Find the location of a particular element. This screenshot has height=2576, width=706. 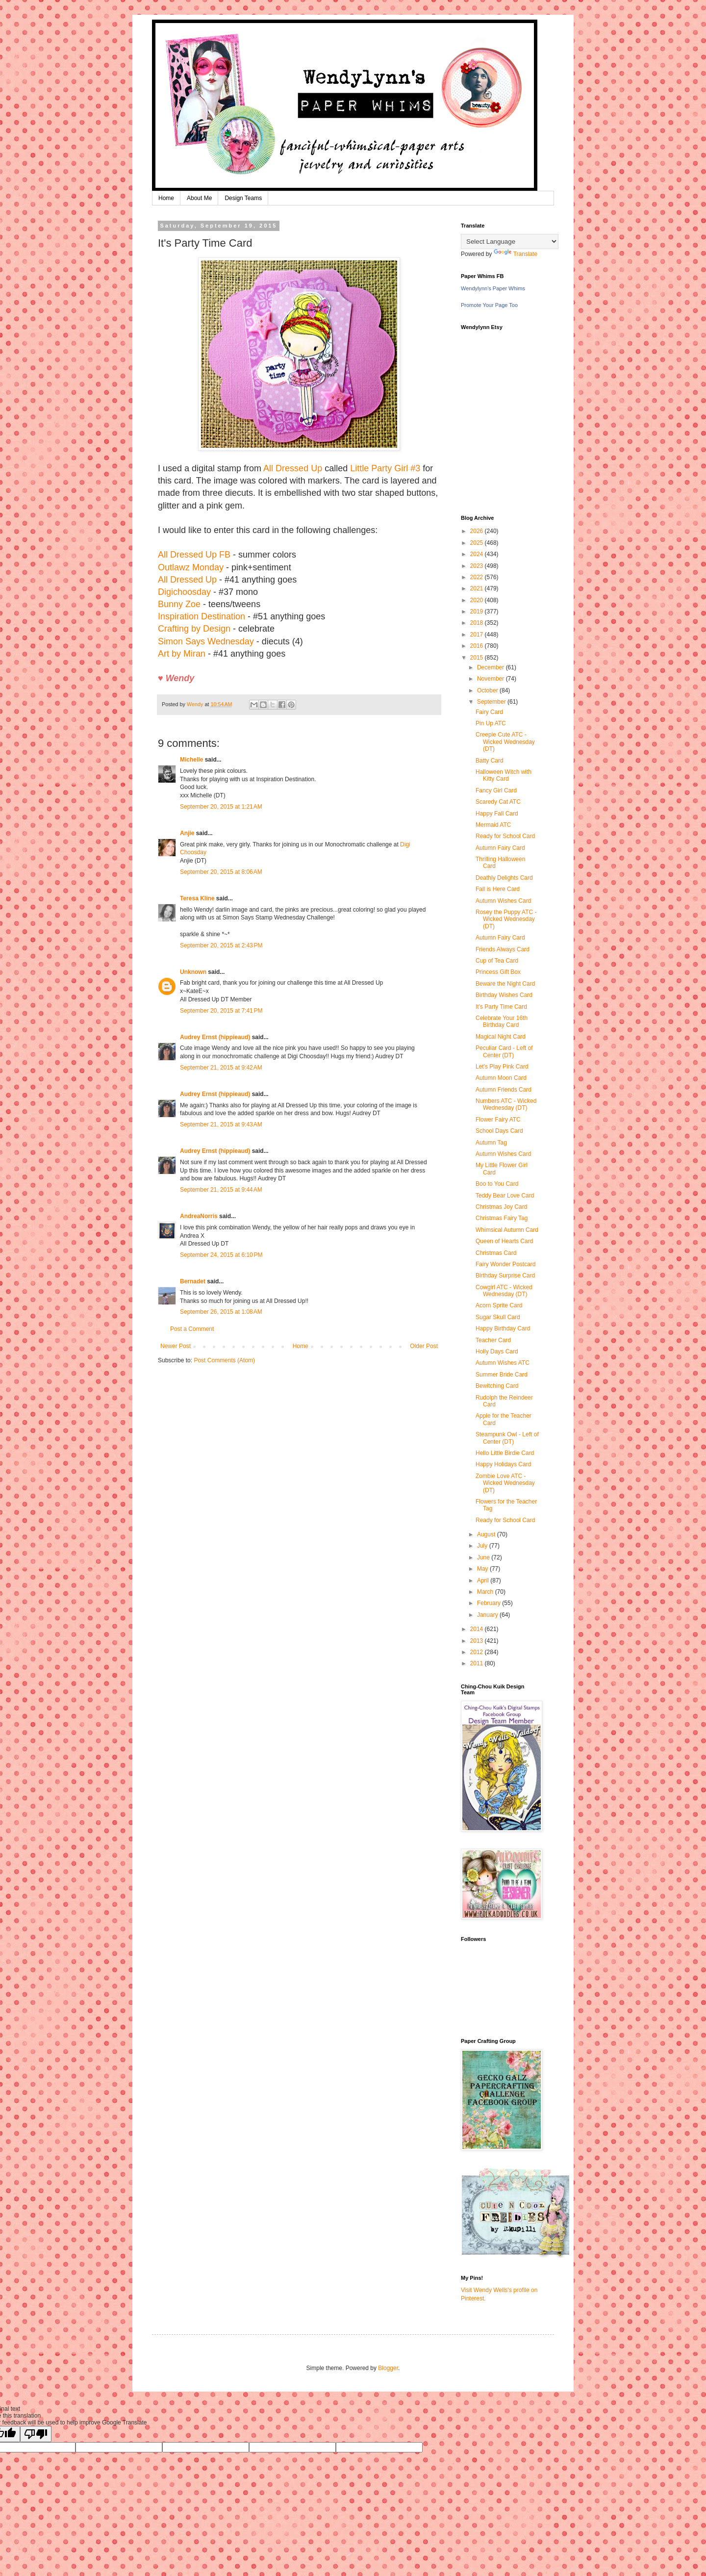

September is located at coordinates (492, 701).